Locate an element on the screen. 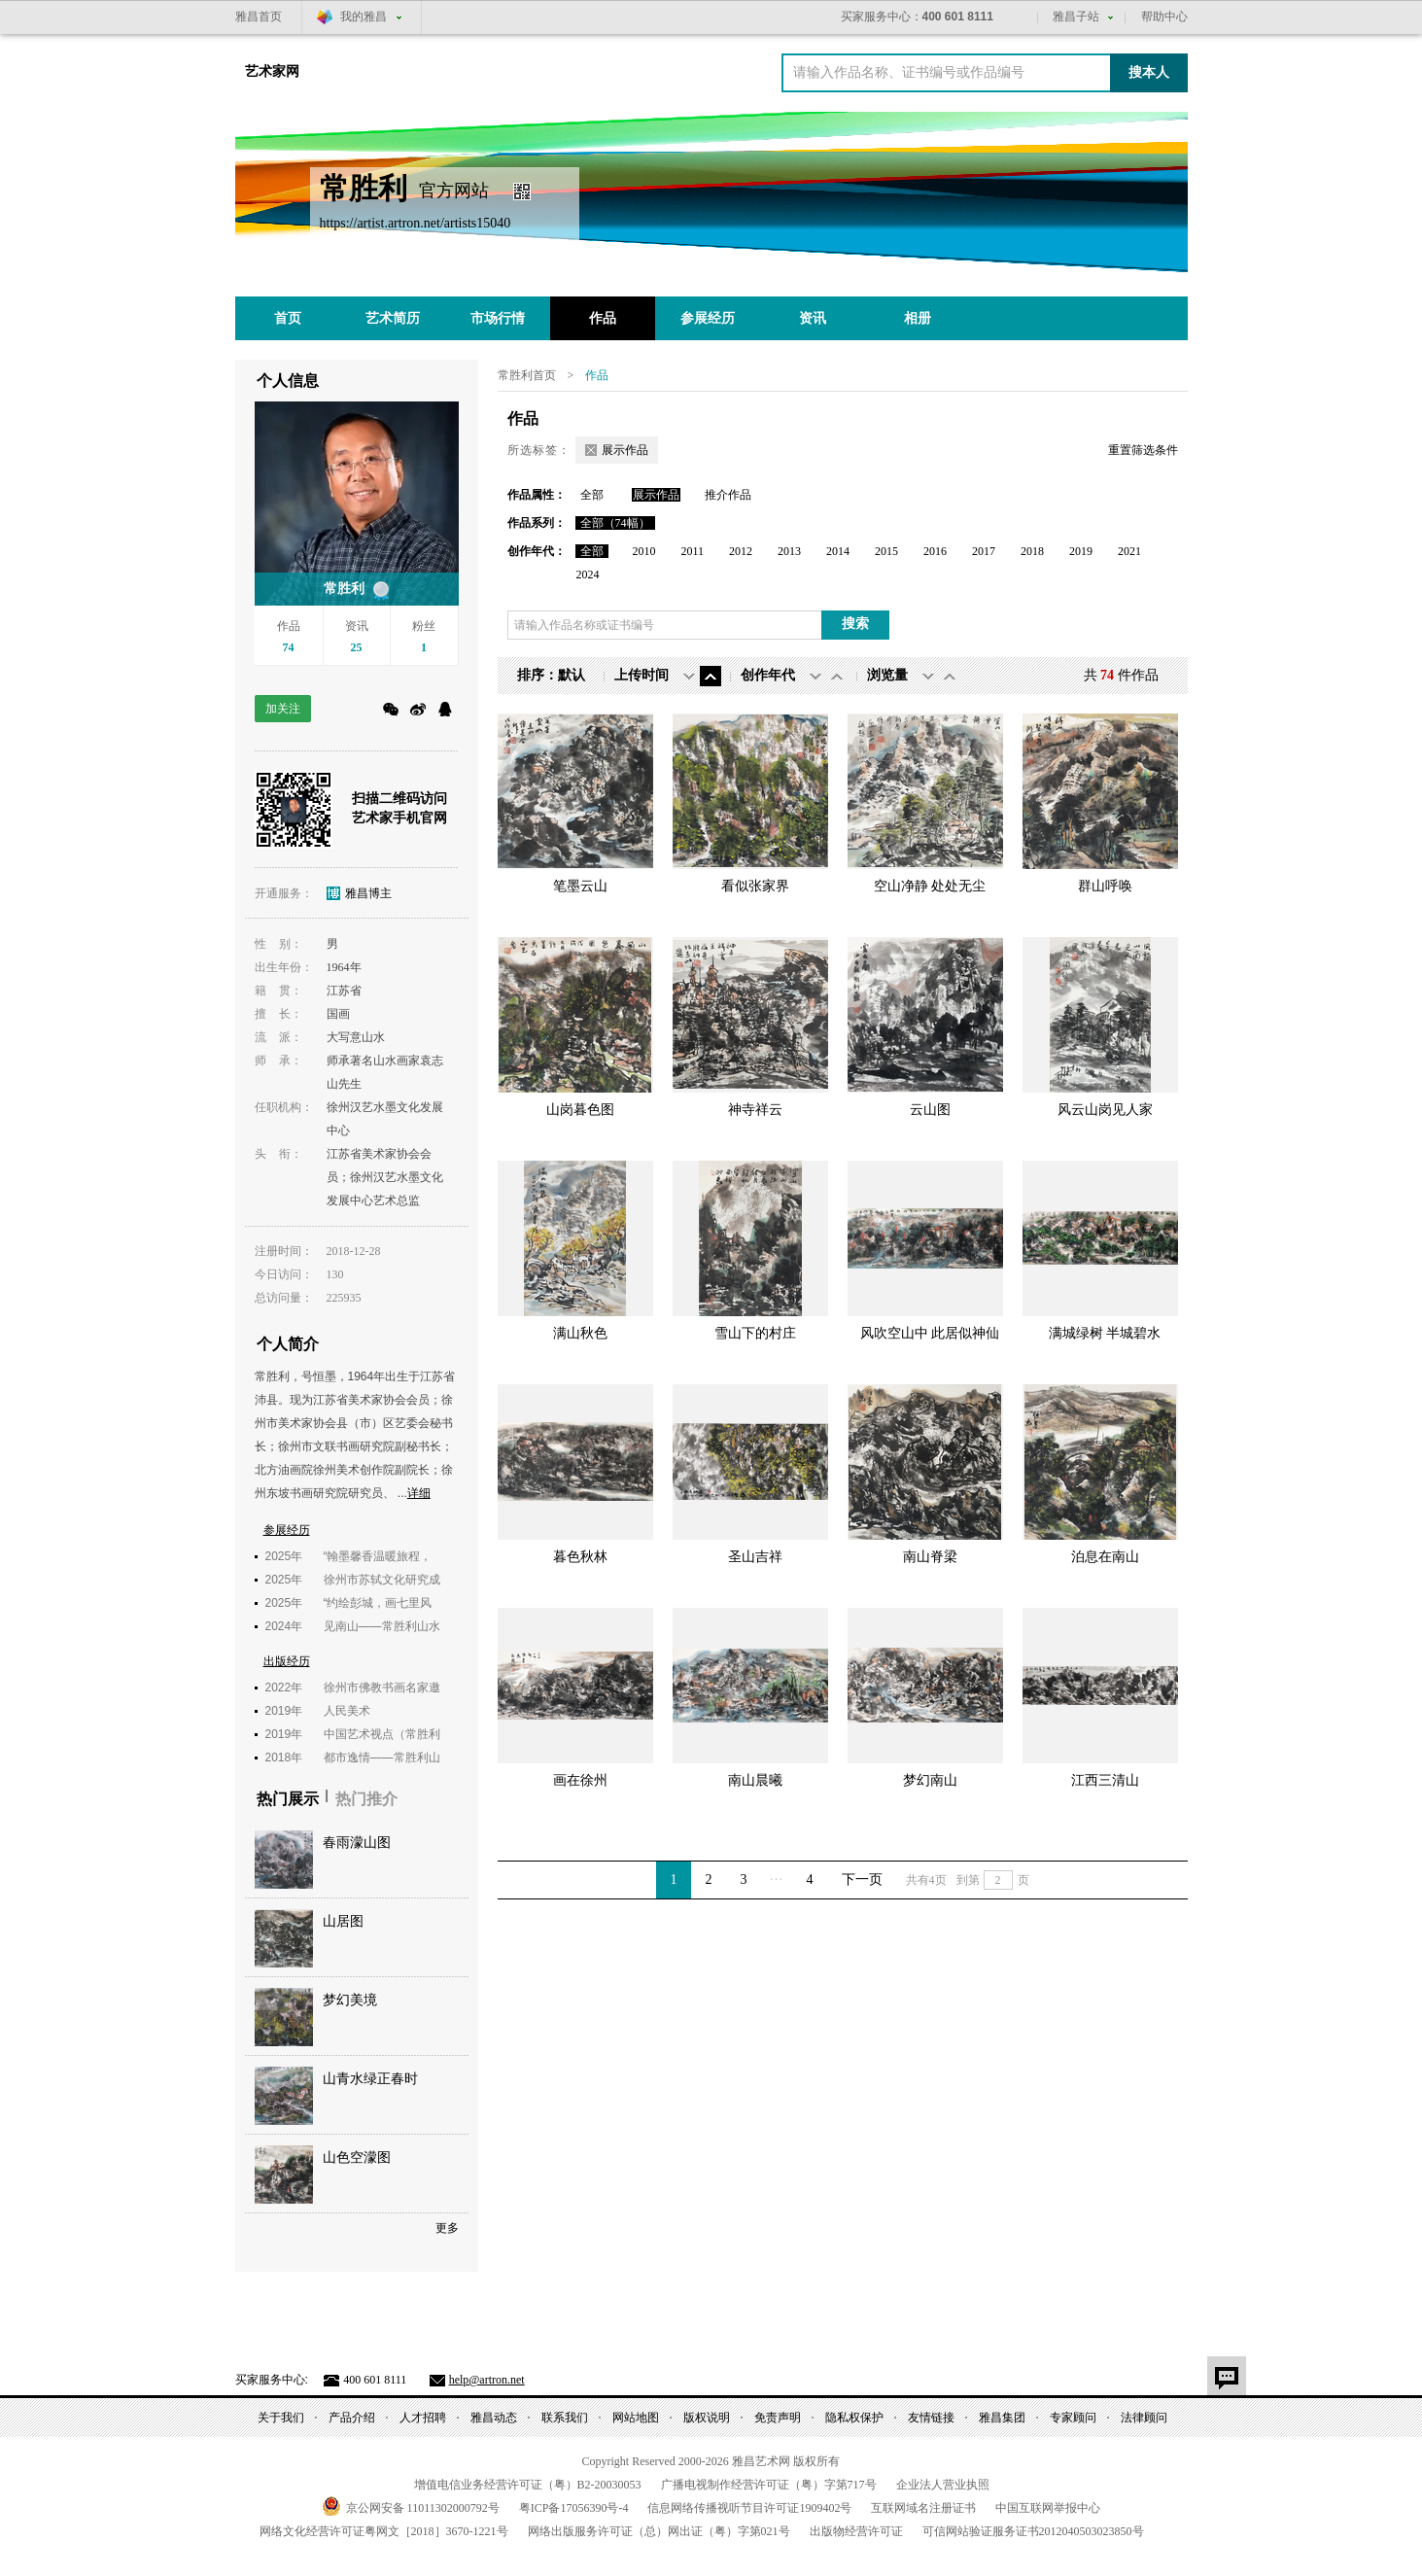 The height and width of the screenshot is (2576, 1422). 2015 is located at coordinates (886, 551).